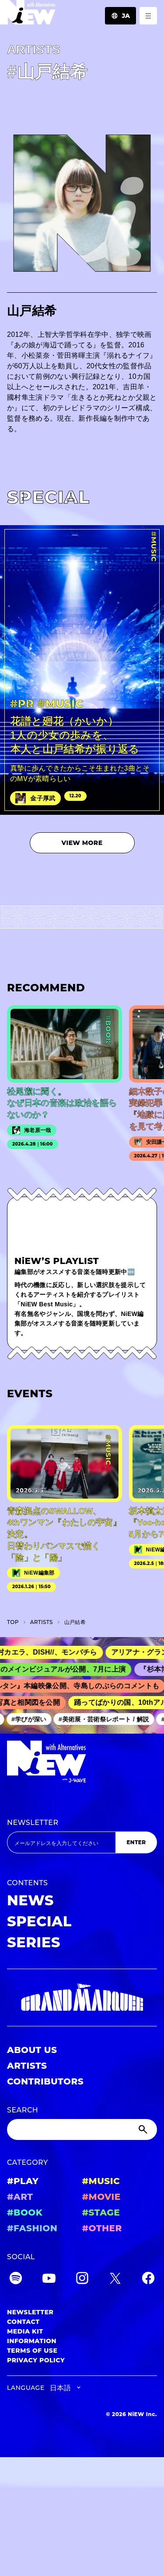 The width and height of the screenshot is (164, 2576). Describe the element at coordinates (101, 2197) in the screenshot. I see `#MOVIE` at that location.